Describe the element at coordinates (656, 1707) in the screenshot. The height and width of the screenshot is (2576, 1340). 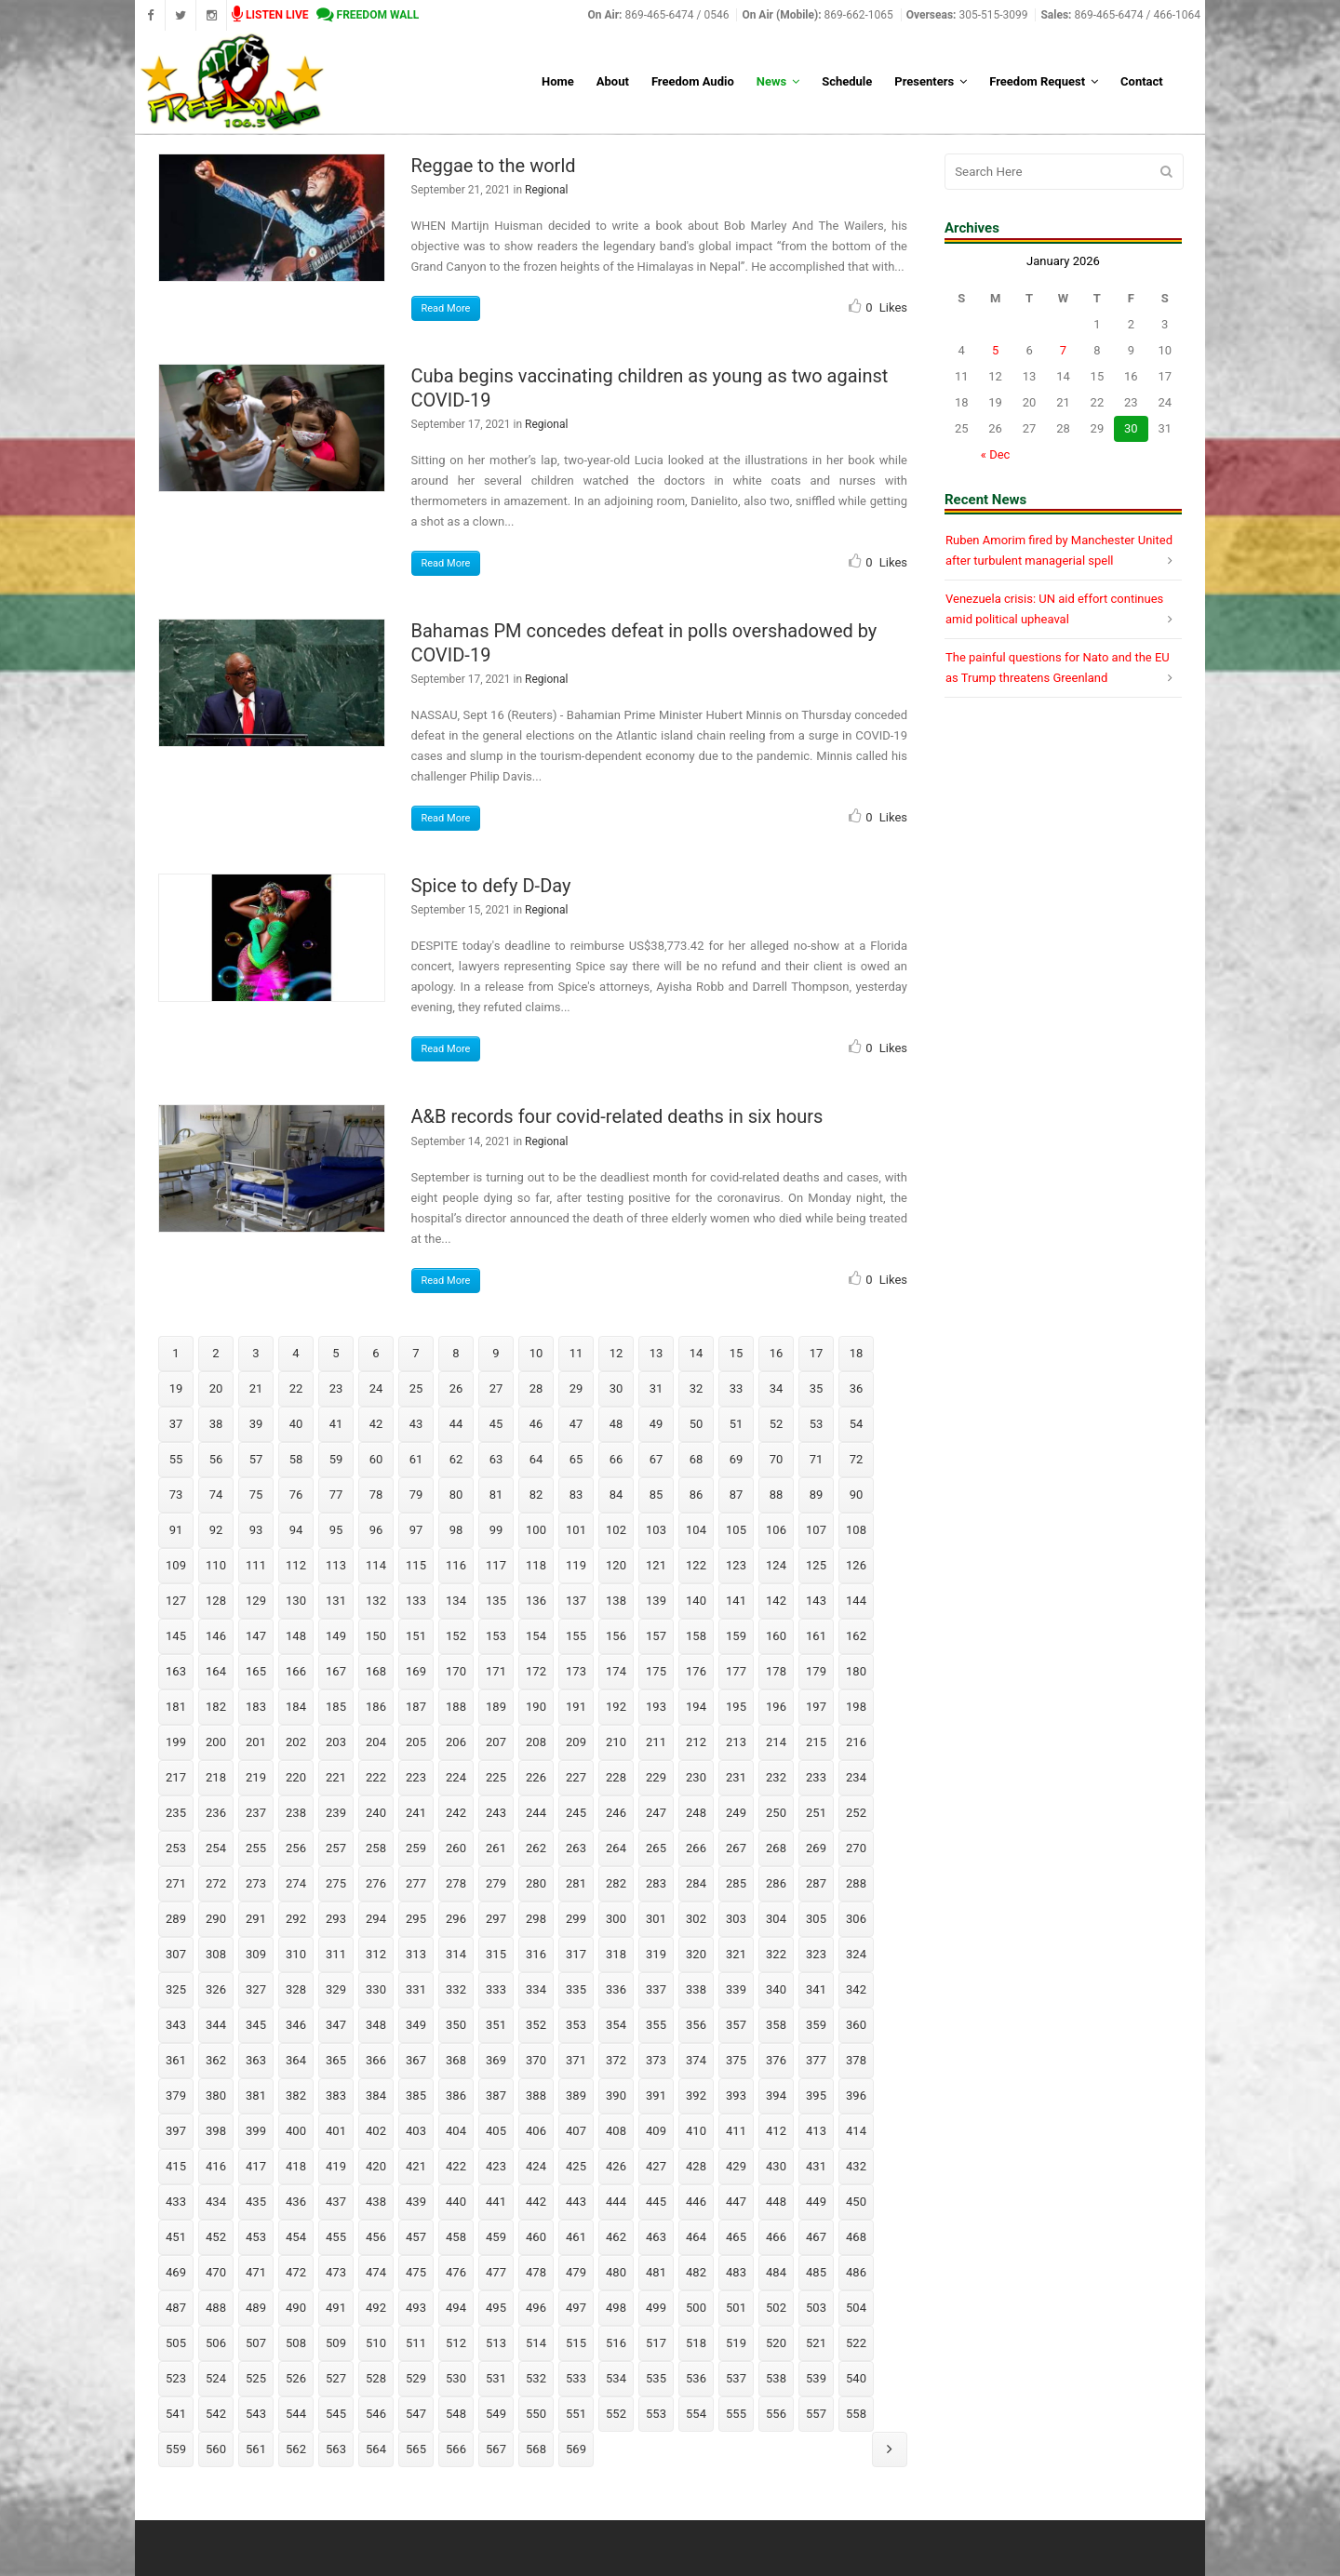
I see `193` at that location.